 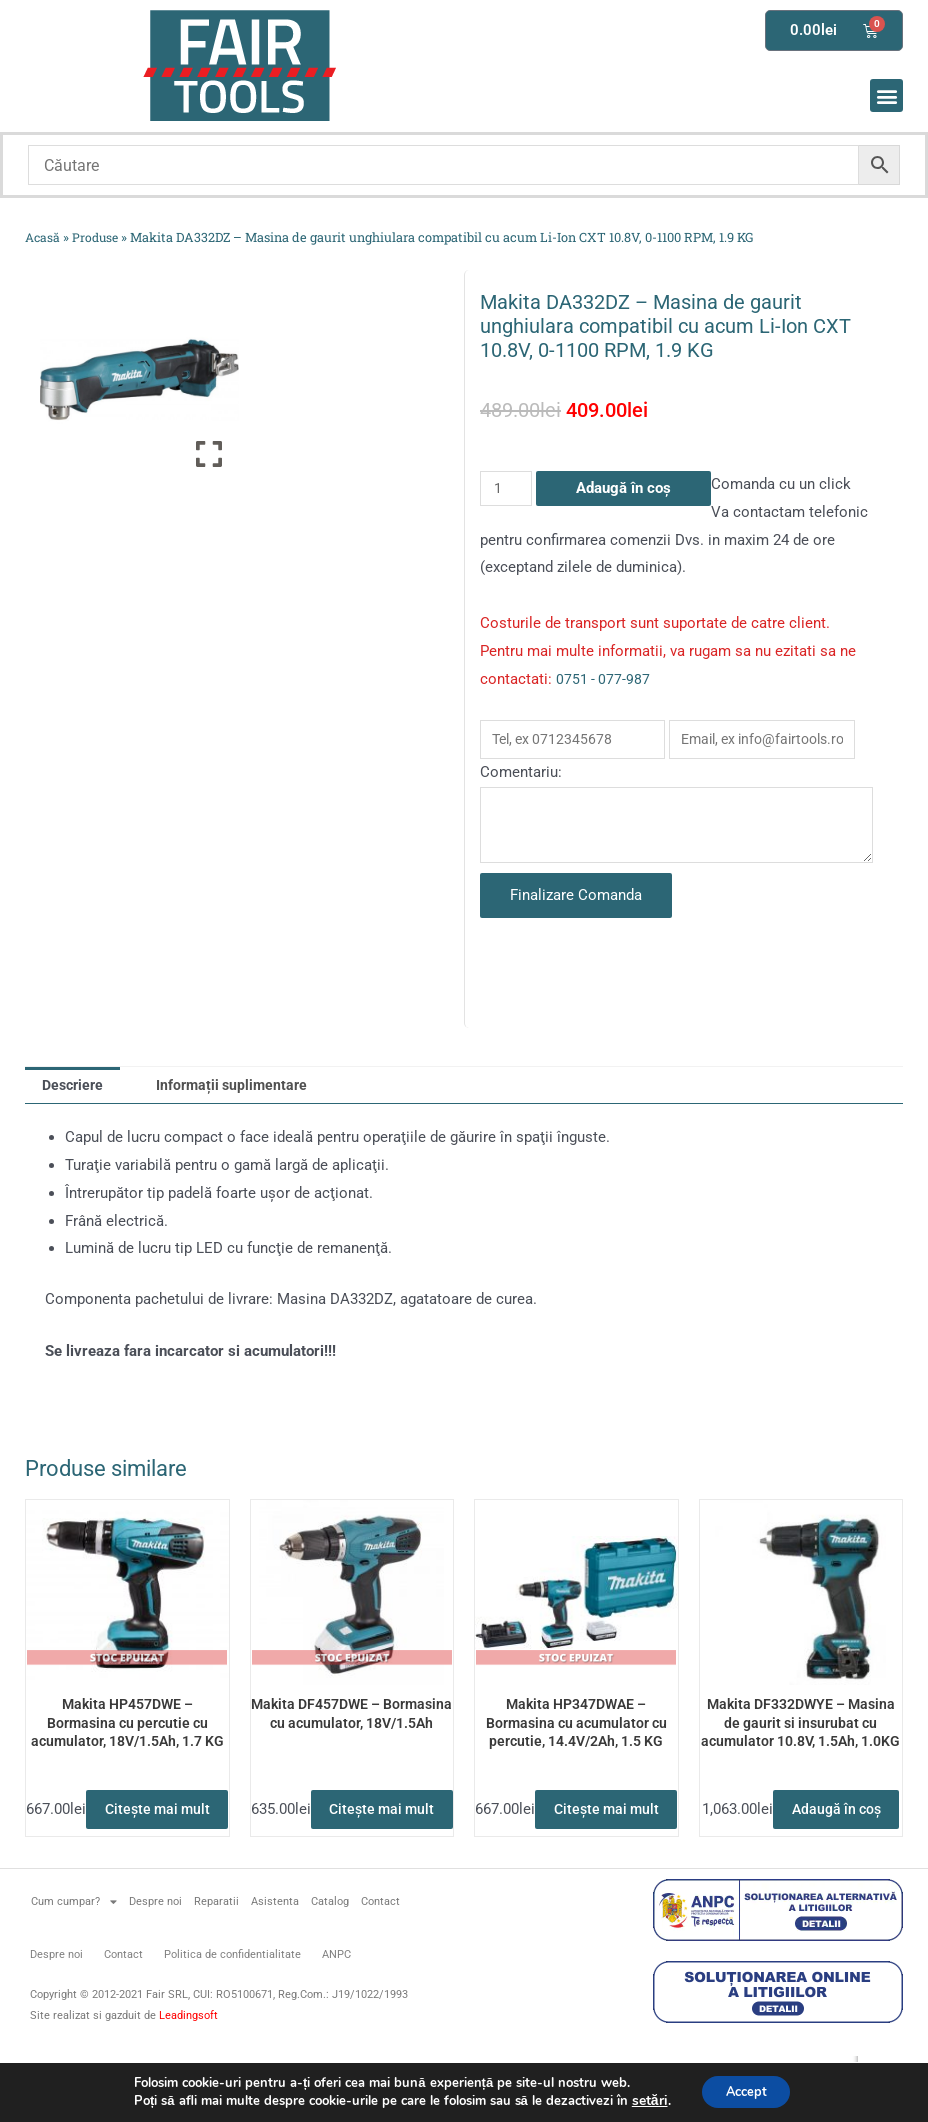 What do you see at coordinates (380, 1964) in the screenshot?
I see `Contact` at bounding box center [380, 1964].